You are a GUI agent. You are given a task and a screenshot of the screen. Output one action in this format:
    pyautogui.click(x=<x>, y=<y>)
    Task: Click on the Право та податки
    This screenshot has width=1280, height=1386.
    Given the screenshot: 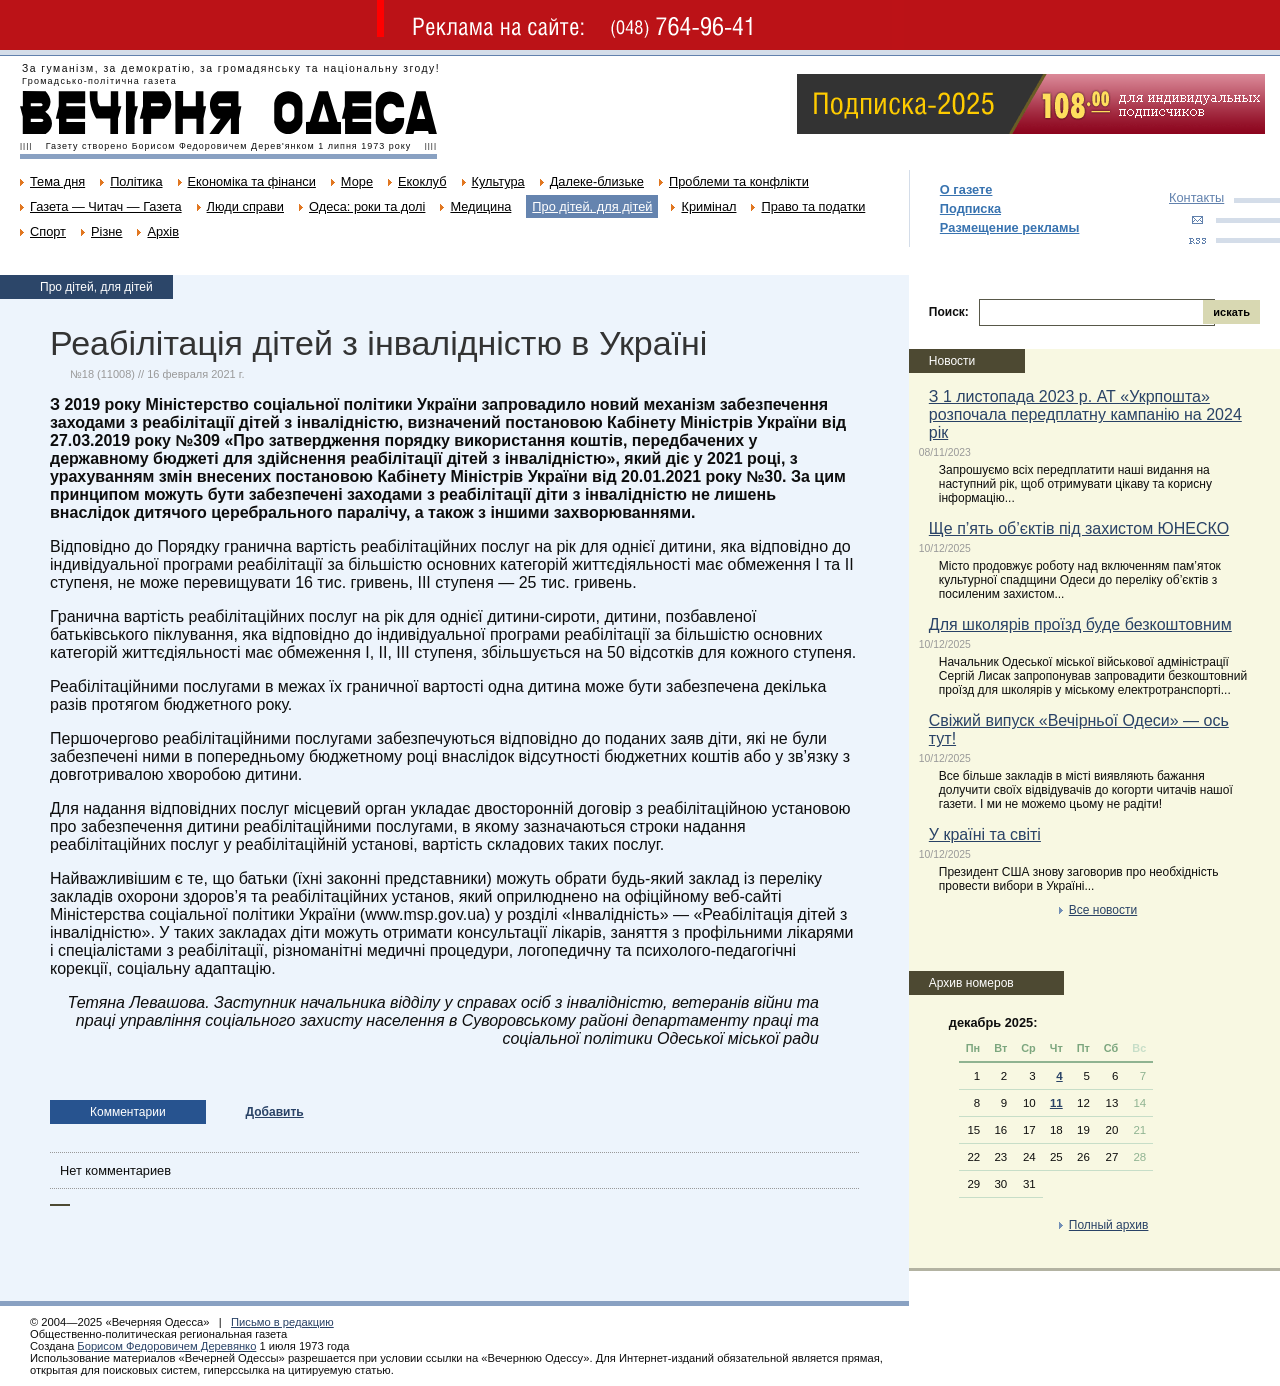 What is the action you would take?
    pyautogui.click(x=813, y=206)
    